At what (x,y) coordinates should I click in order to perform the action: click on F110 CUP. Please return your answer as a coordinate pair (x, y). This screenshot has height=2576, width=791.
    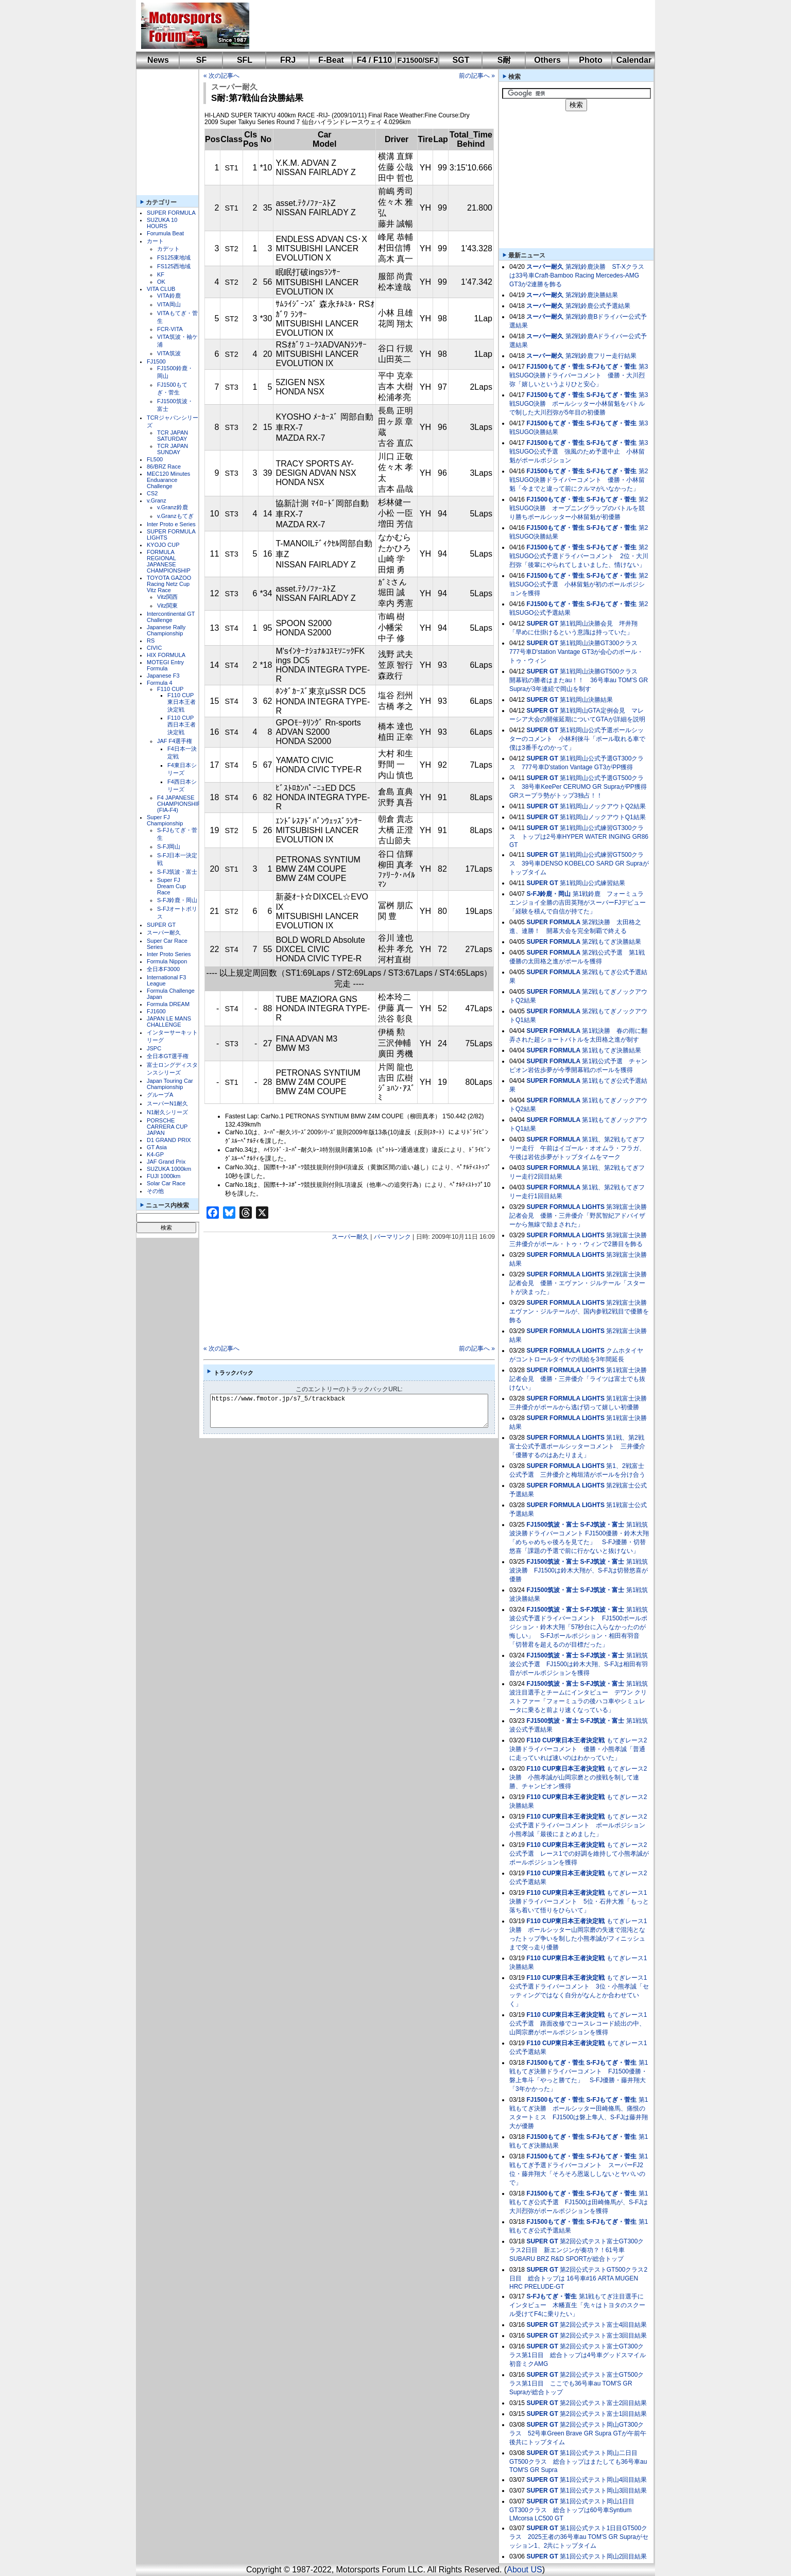
    Looking at the image, I should click on (170, 689).